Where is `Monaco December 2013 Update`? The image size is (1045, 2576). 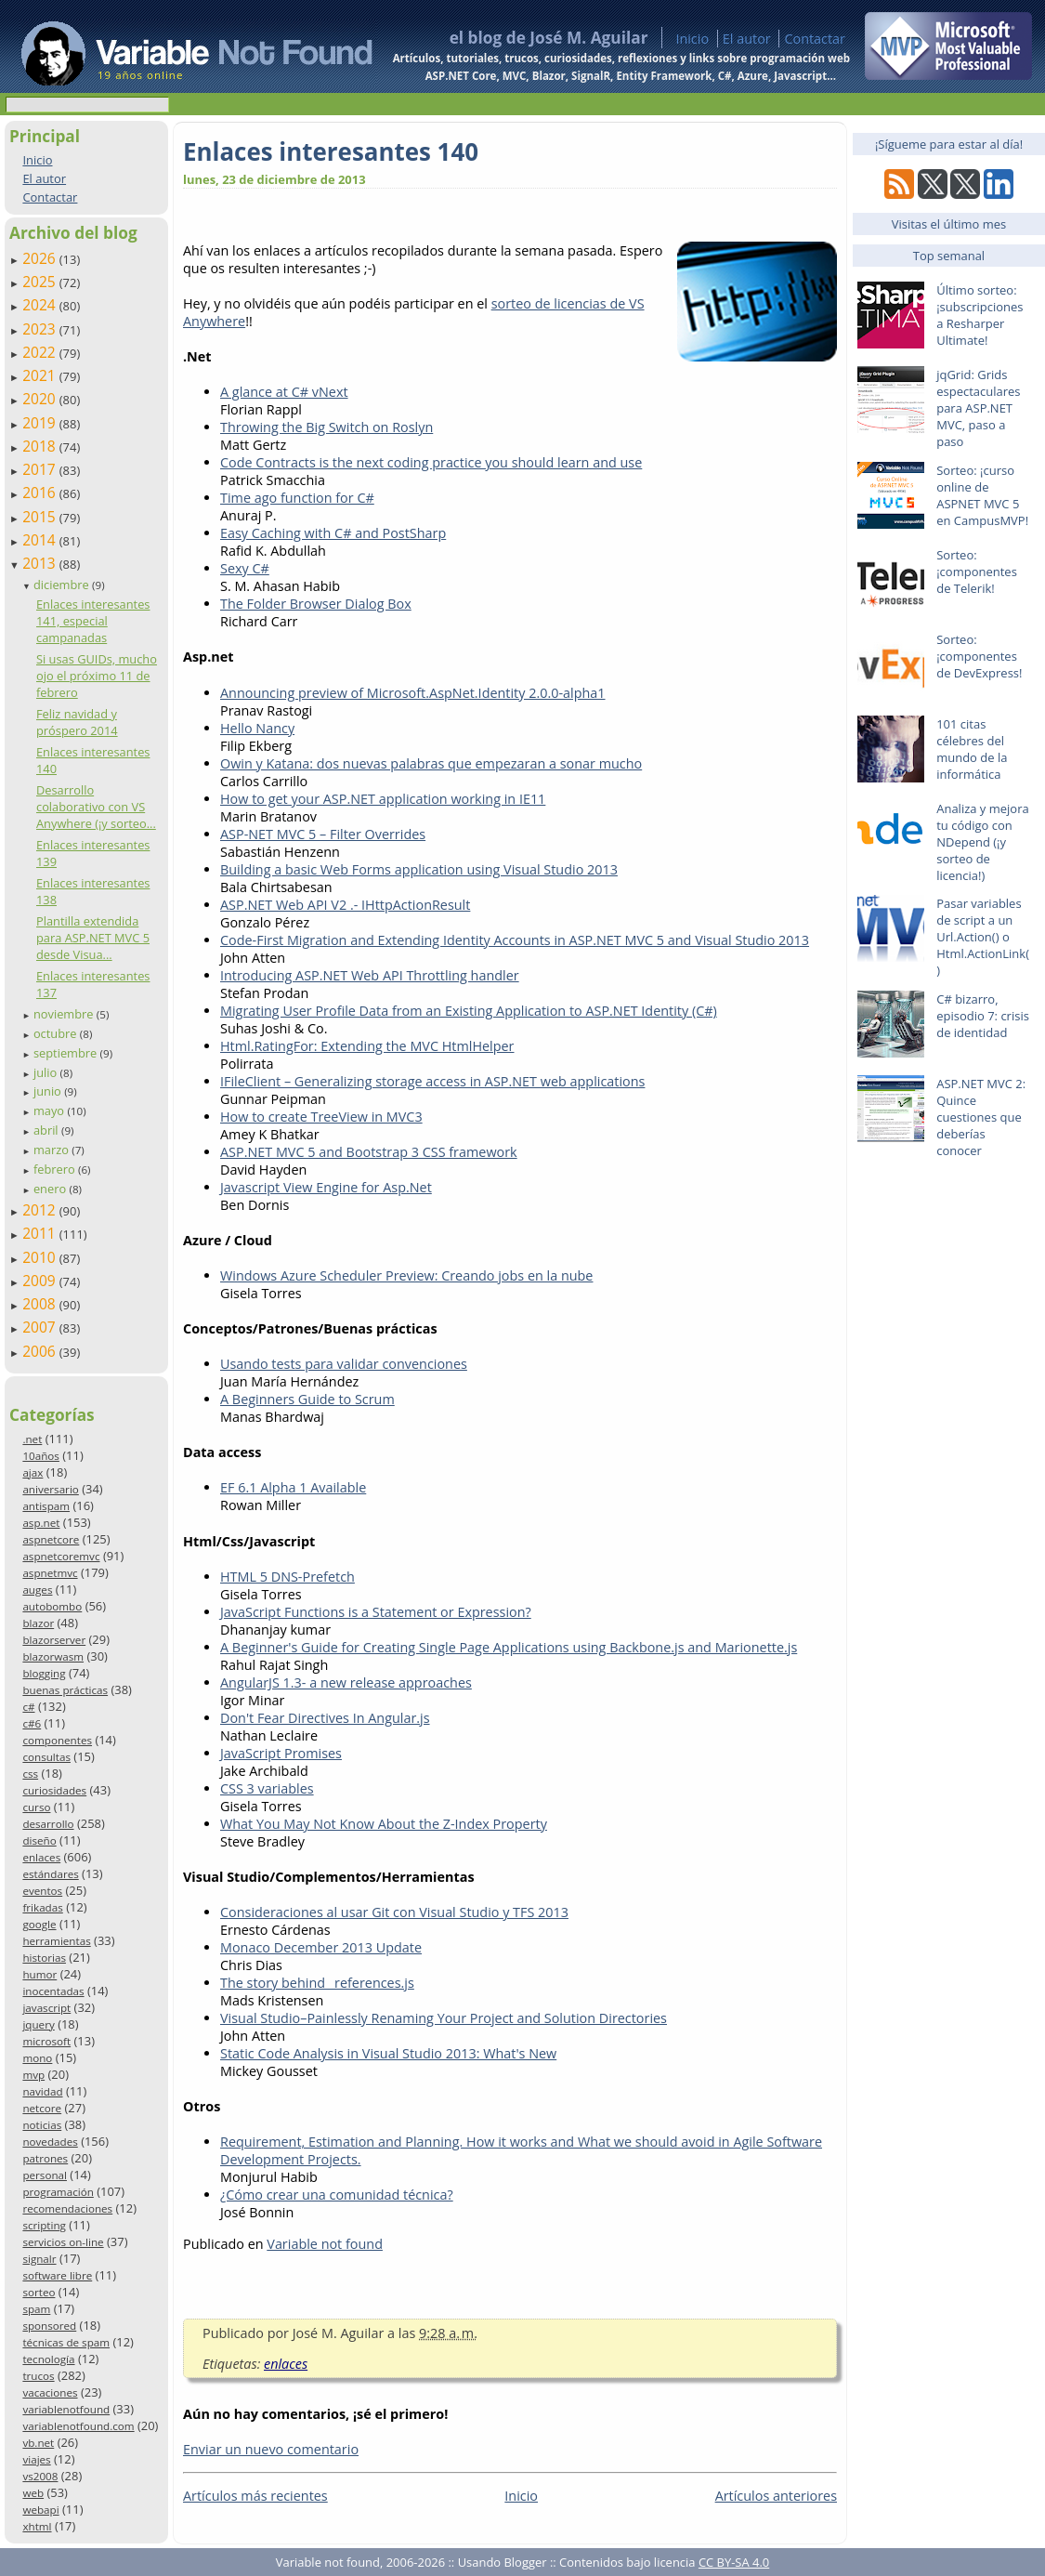
Monaco December 2013 Update is located at coordinates (321, 1947).